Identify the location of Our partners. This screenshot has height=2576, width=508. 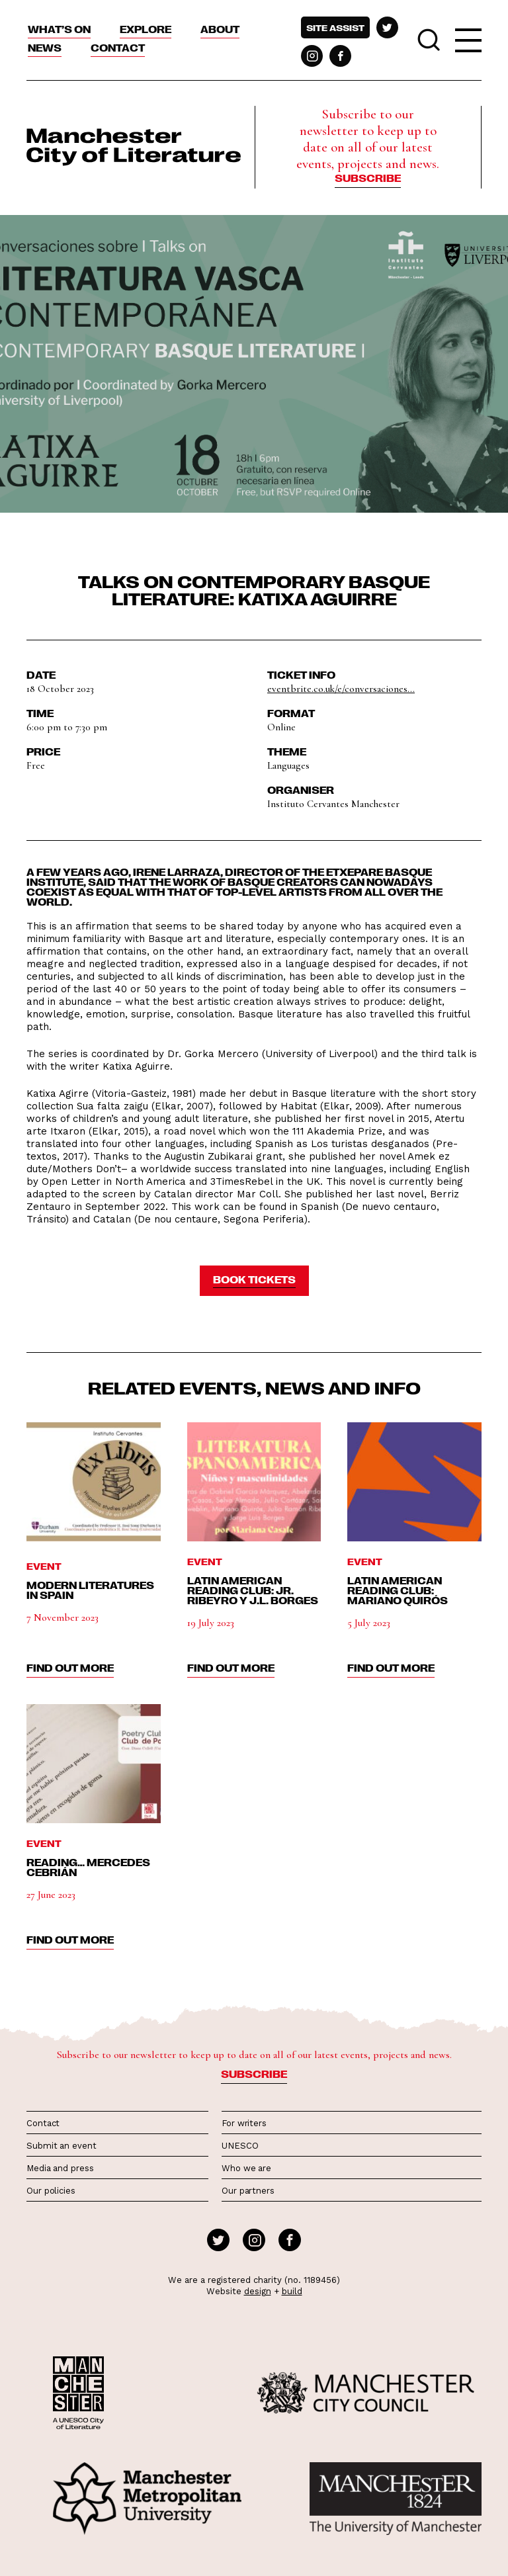
(248, 2191).